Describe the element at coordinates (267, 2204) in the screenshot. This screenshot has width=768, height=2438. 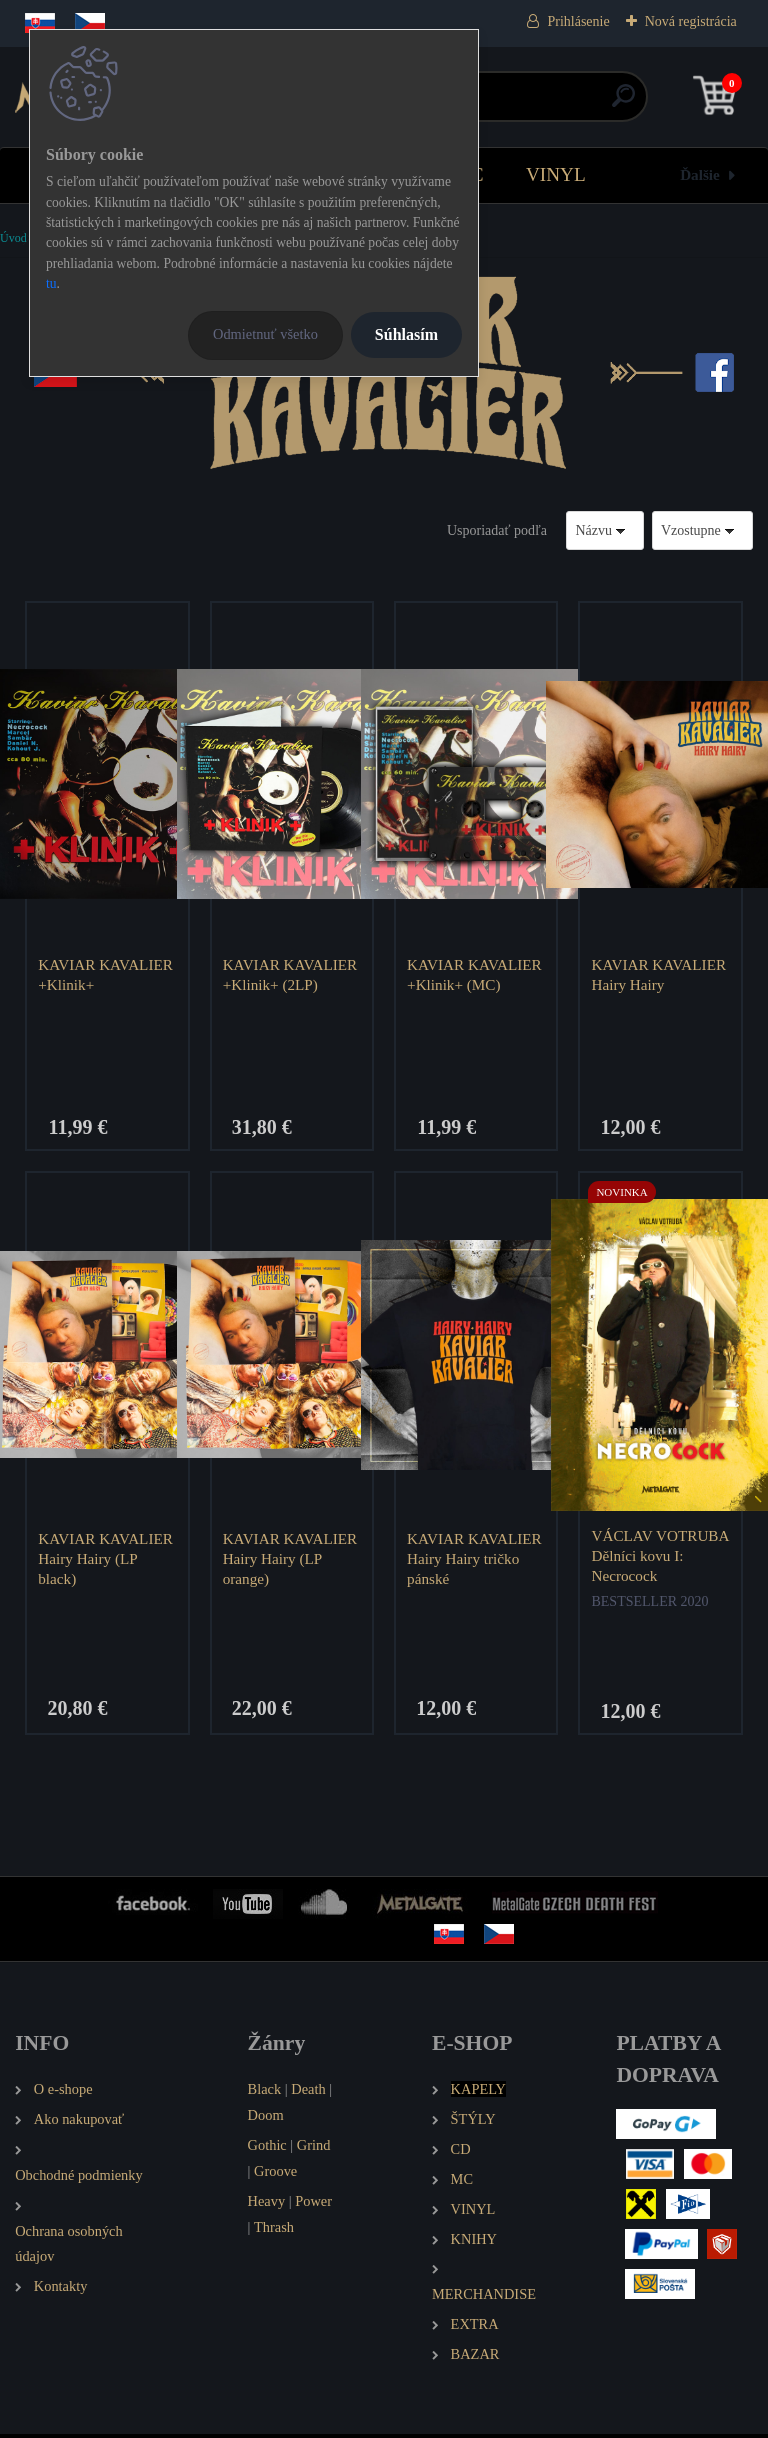
I see `Heavy` at that location.